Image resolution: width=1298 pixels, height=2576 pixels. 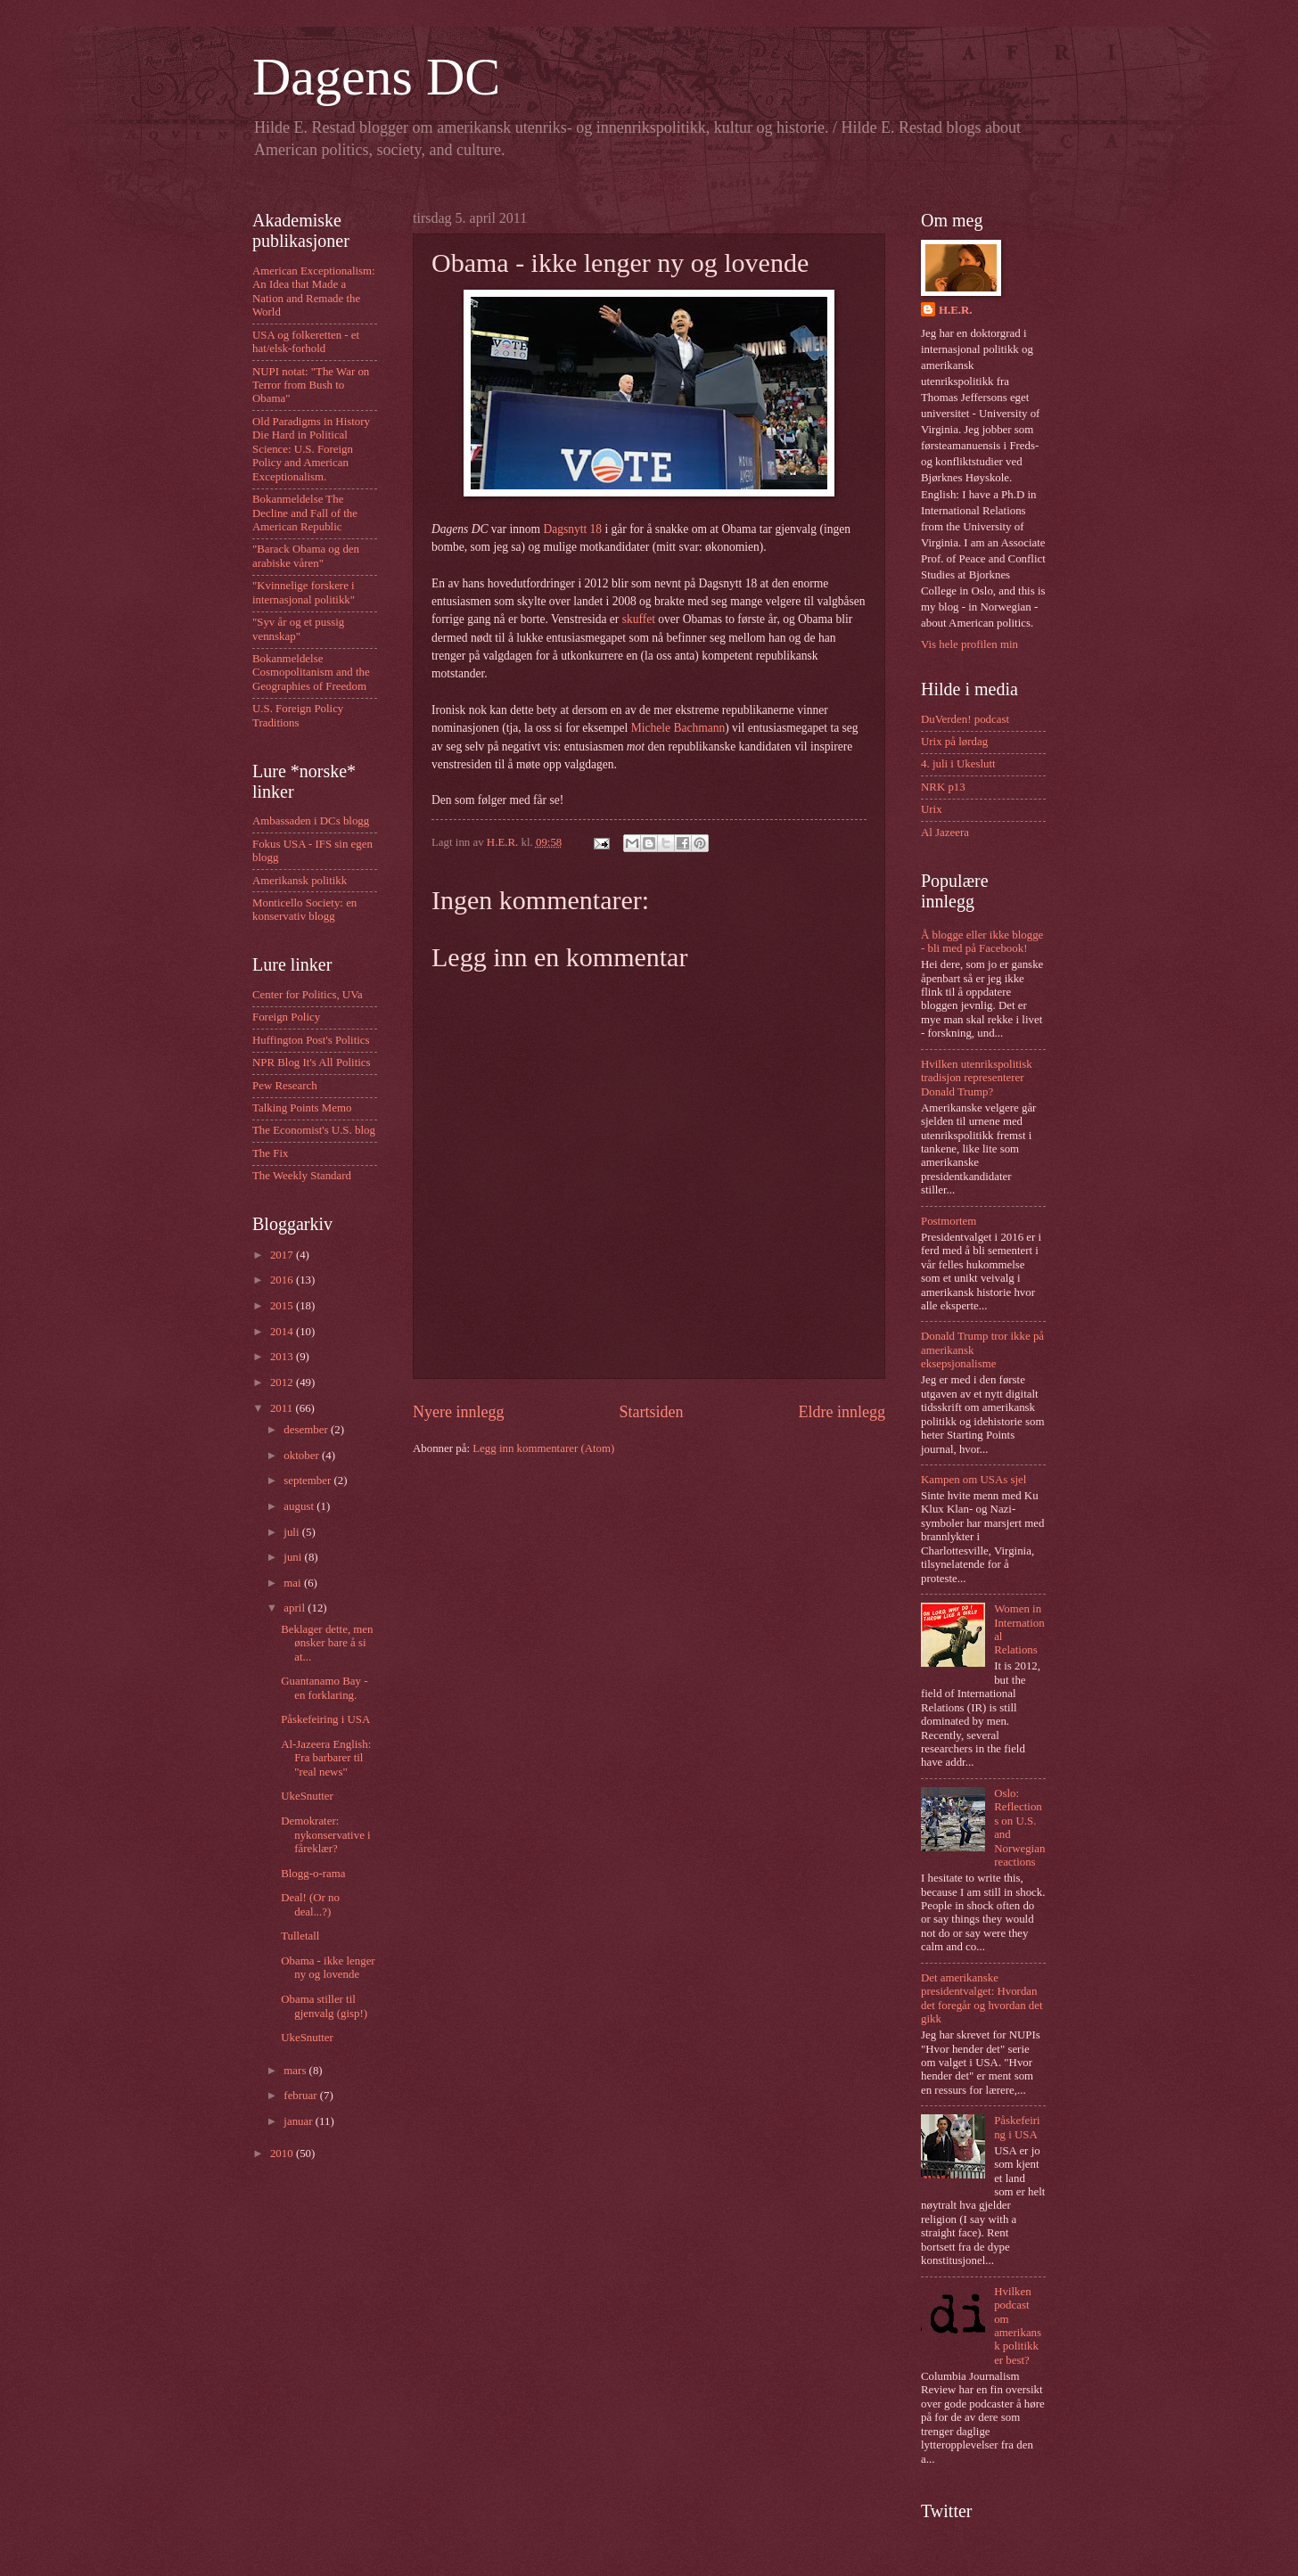 I want to click on NPR Blog It's All Politics, so click(x=311, y=1062).